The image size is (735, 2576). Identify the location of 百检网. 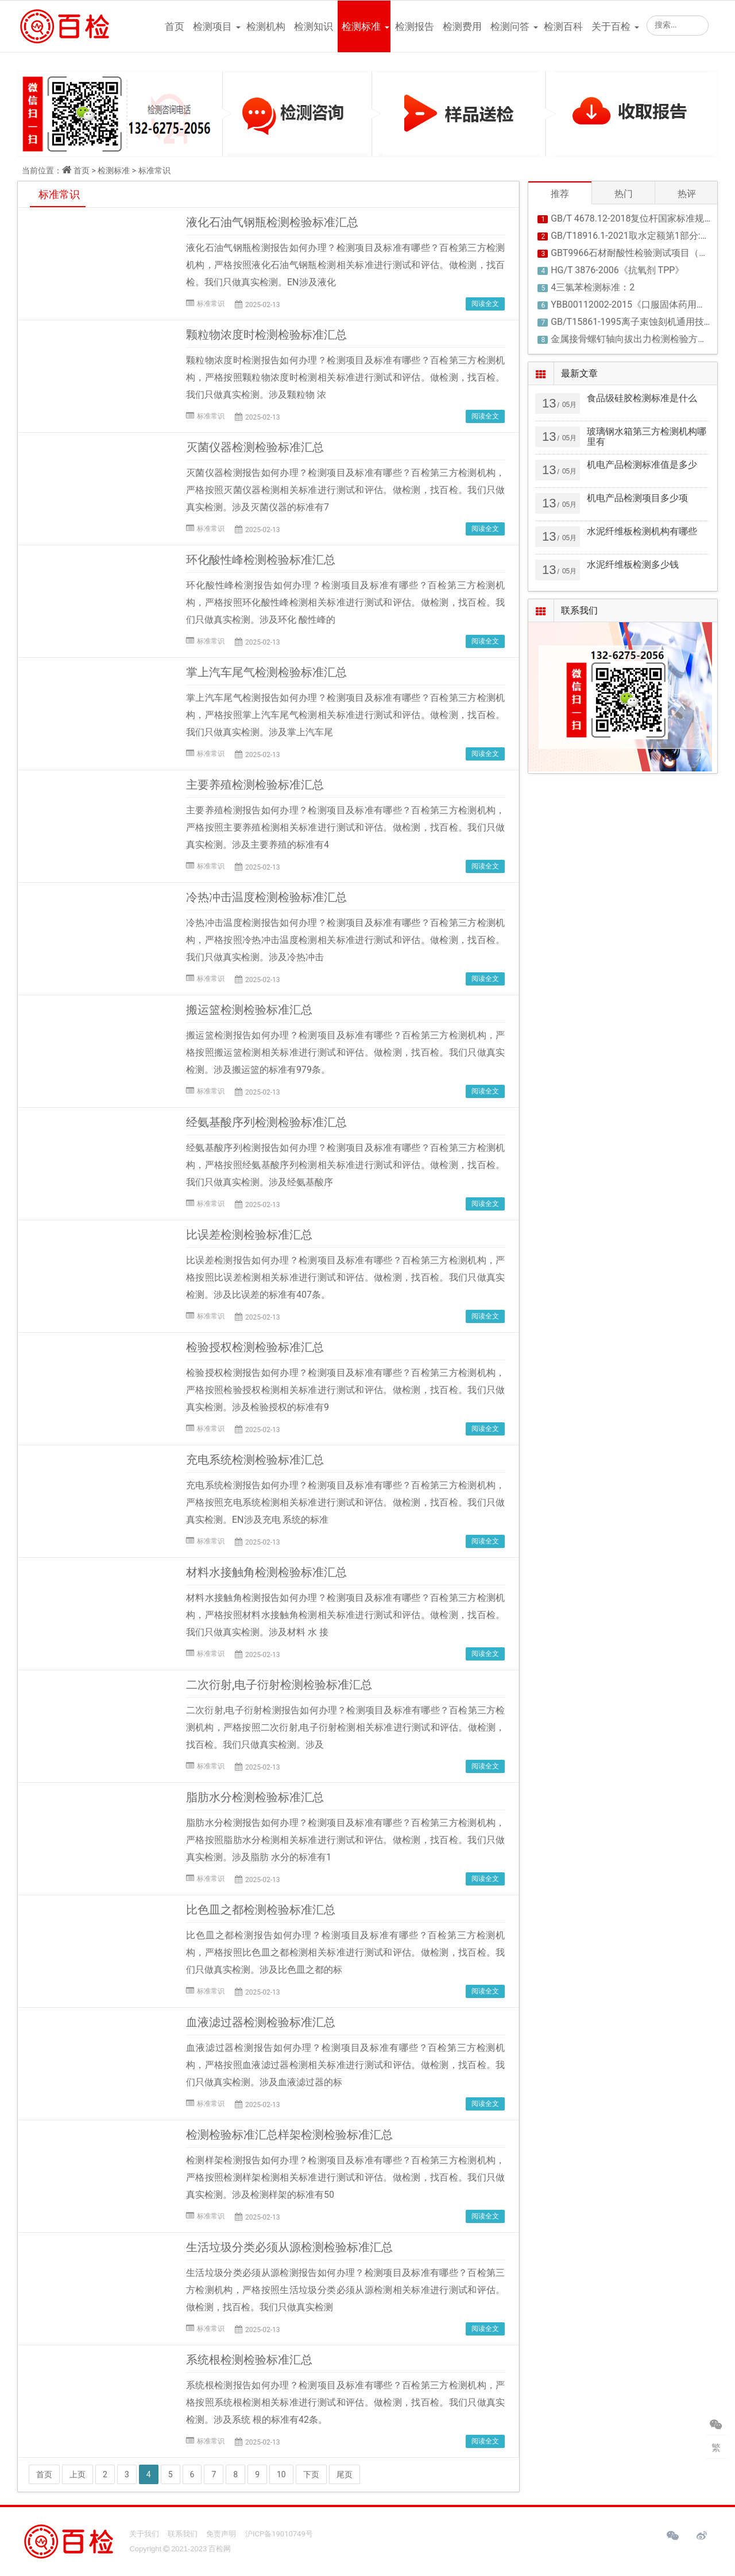
(219, 2548).